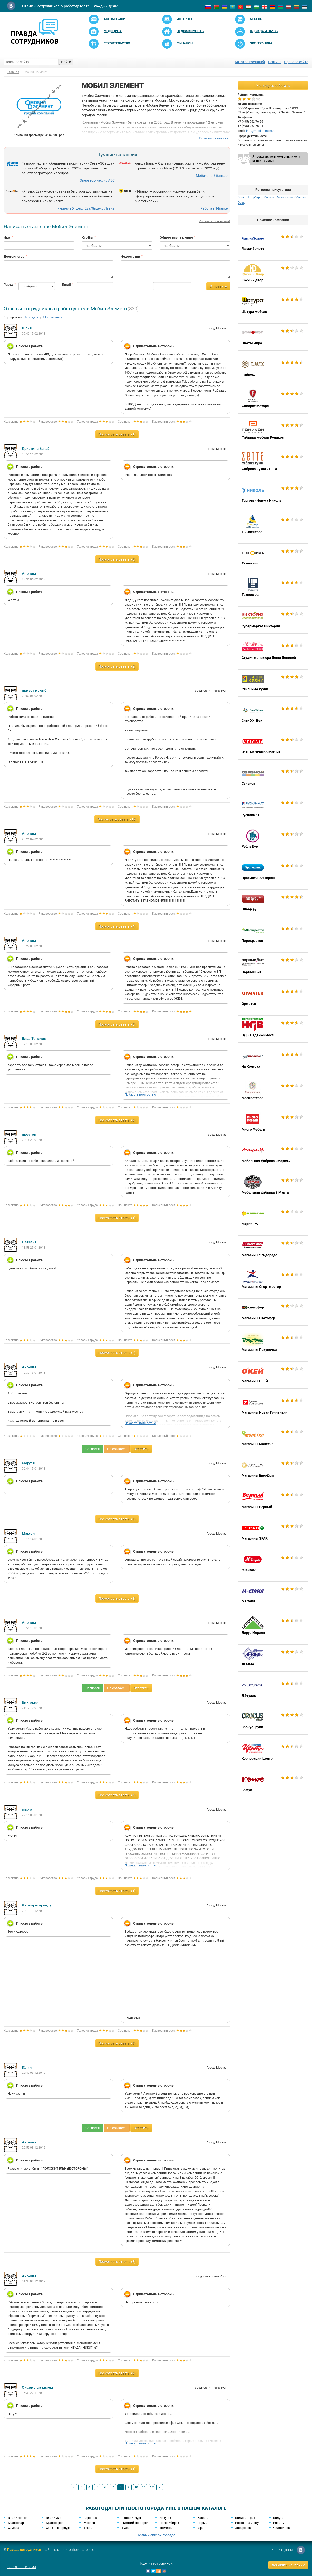 Image resolution: width=312 pixels, height=2576 pixels. Describe the element at coordinates (52, 317) in the screenshot. I see `По рейтингу` at that location.